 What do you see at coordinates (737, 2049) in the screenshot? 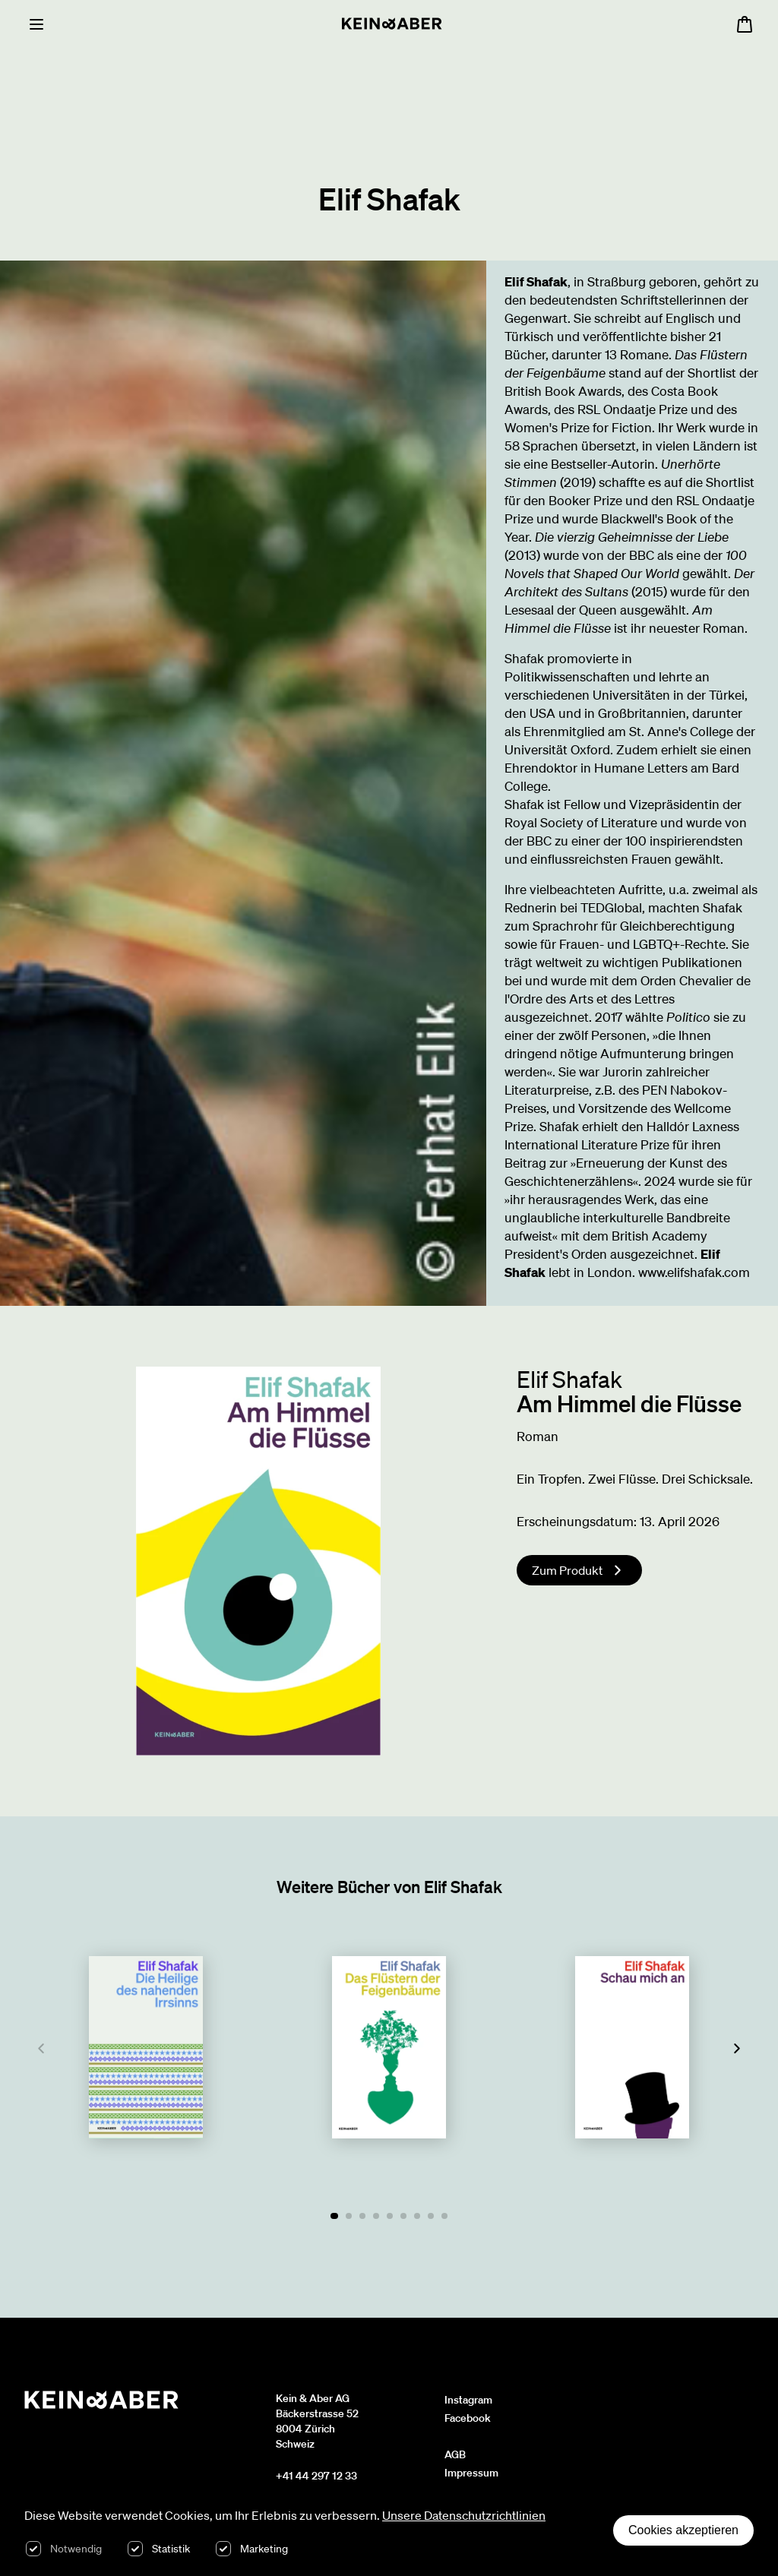
I see `[Next]` at bounding box center [737, 2049].